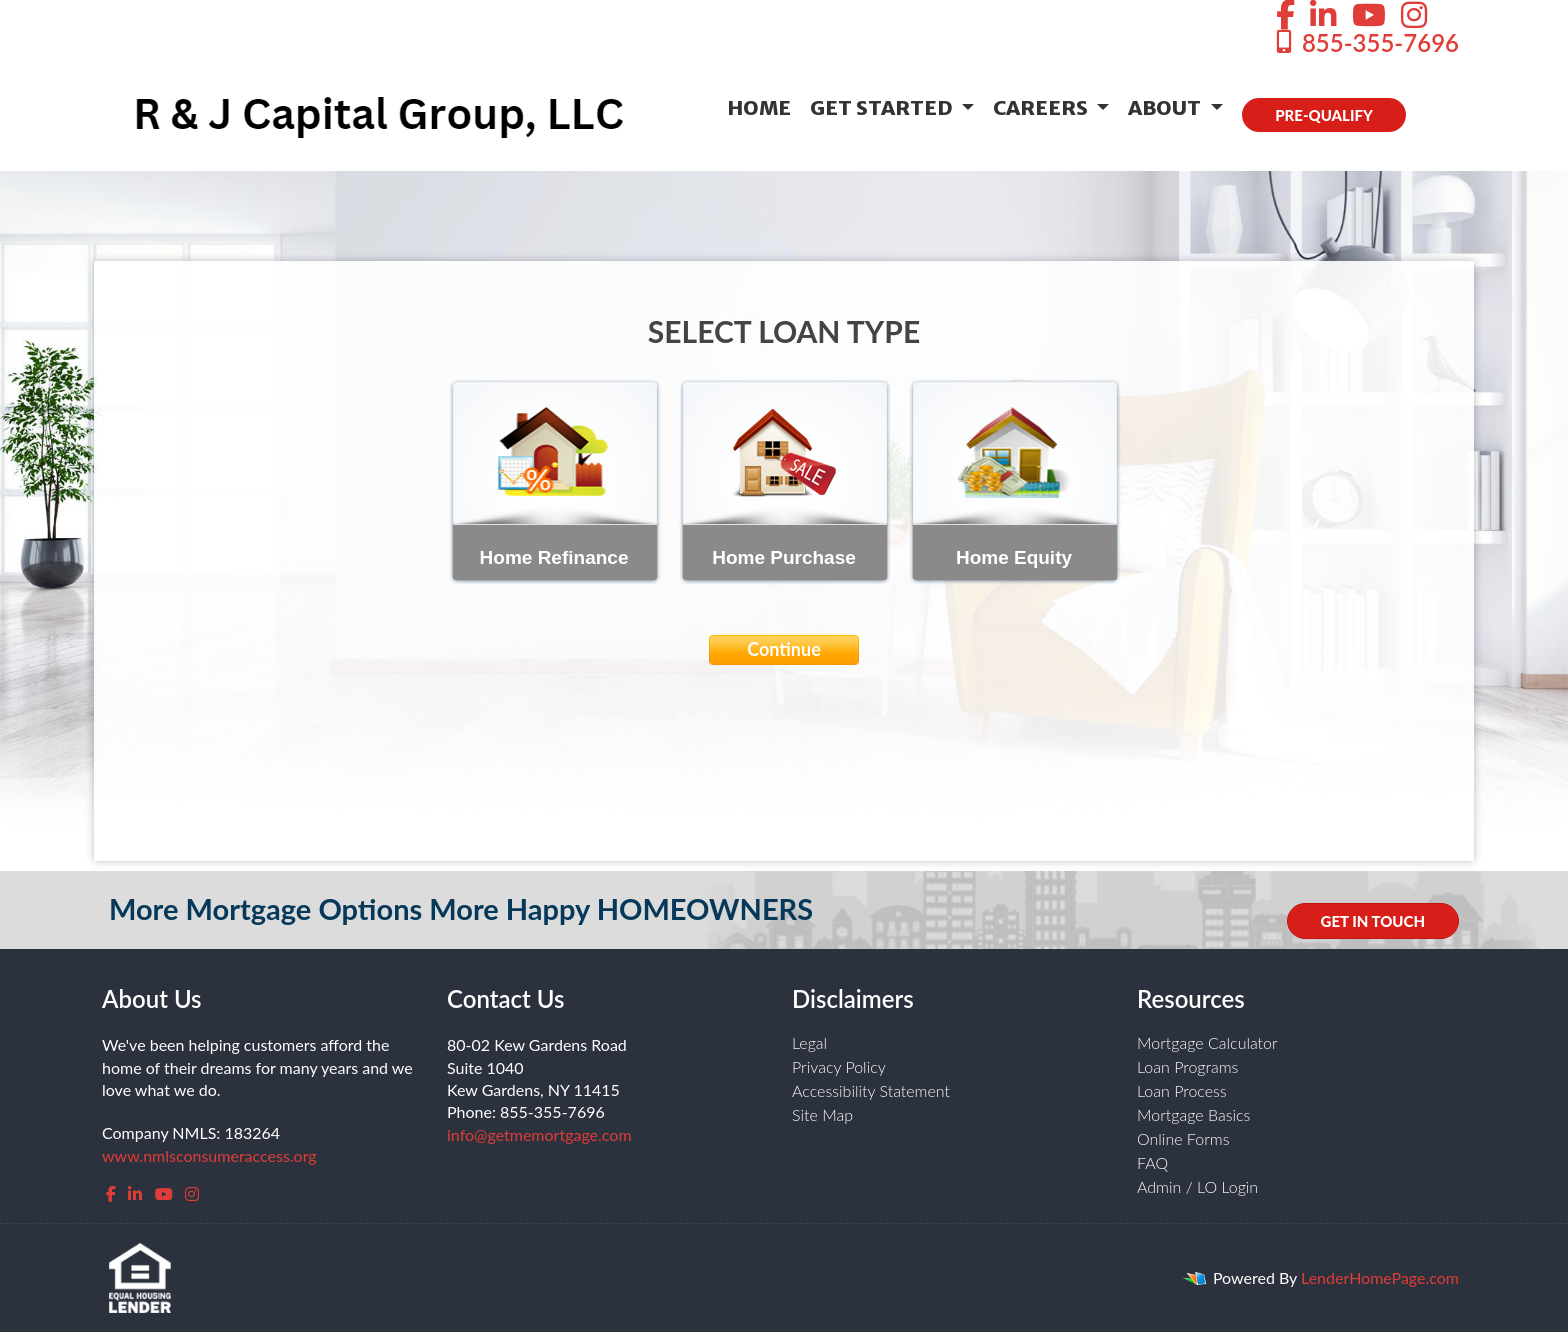  I want to click on Accessibility Statement, so click(871, 1090).